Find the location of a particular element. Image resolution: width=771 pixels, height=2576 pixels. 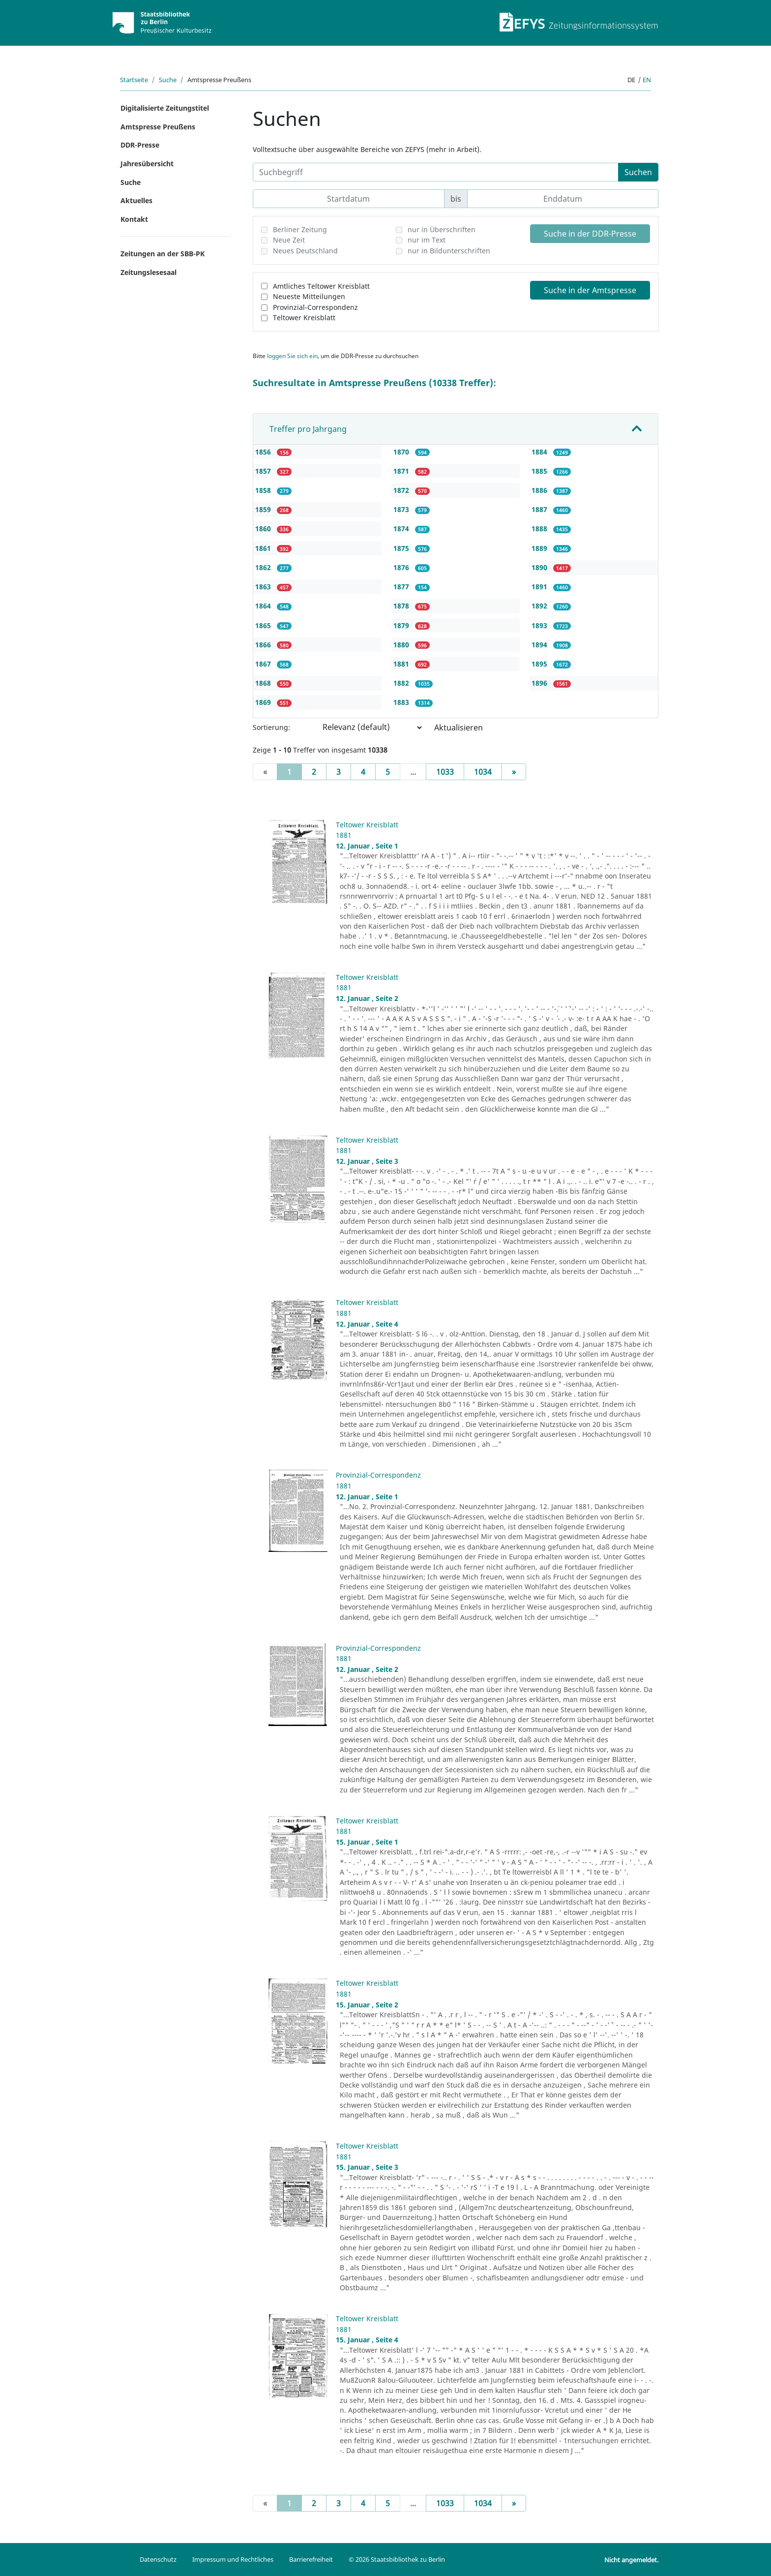

1892 is located at coordinates (540, 605).